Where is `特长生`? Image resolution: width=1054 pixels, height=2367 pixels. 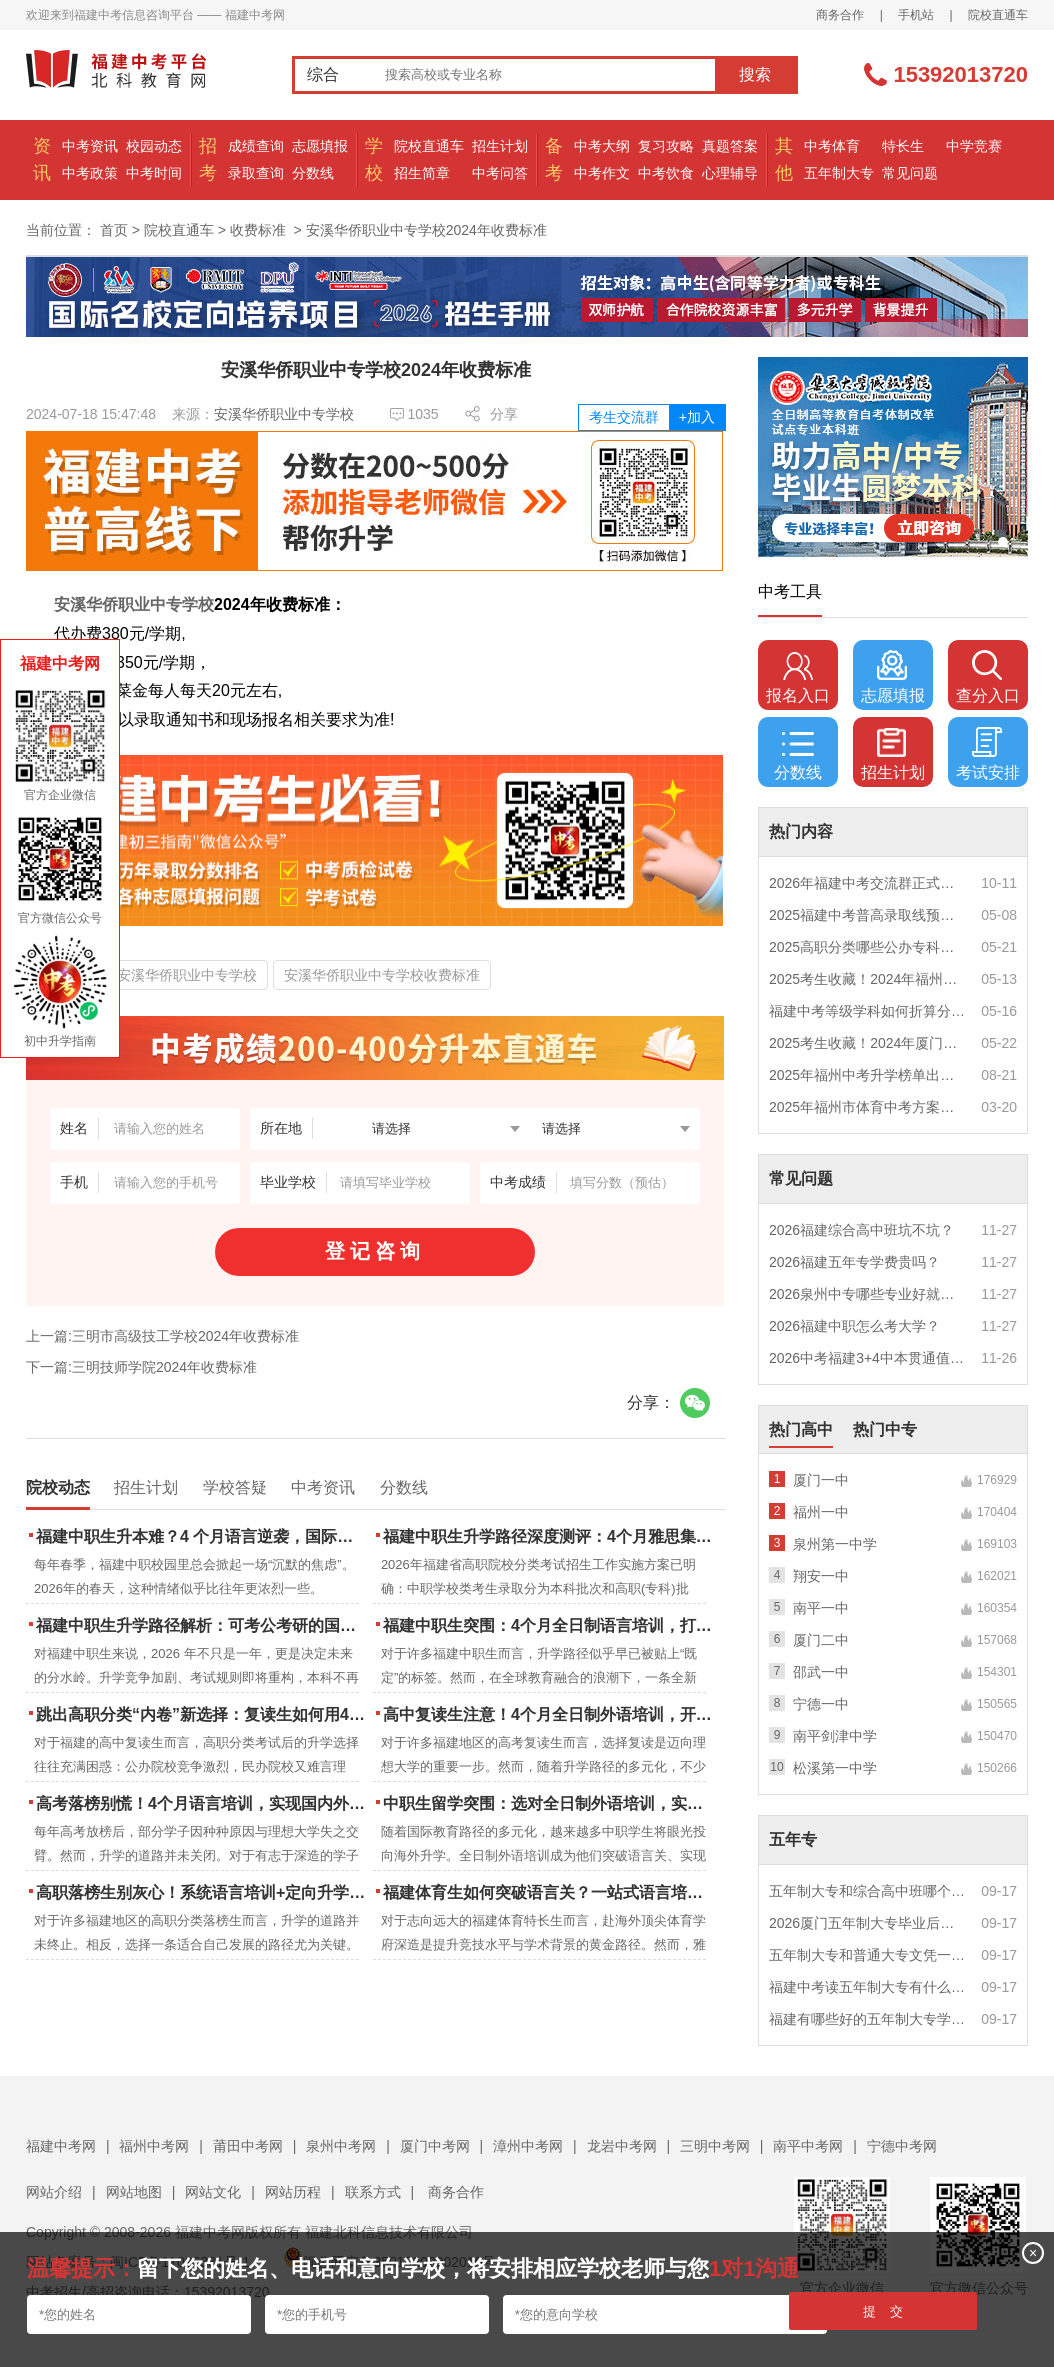 特长生 is located at coordinates (903, 146).